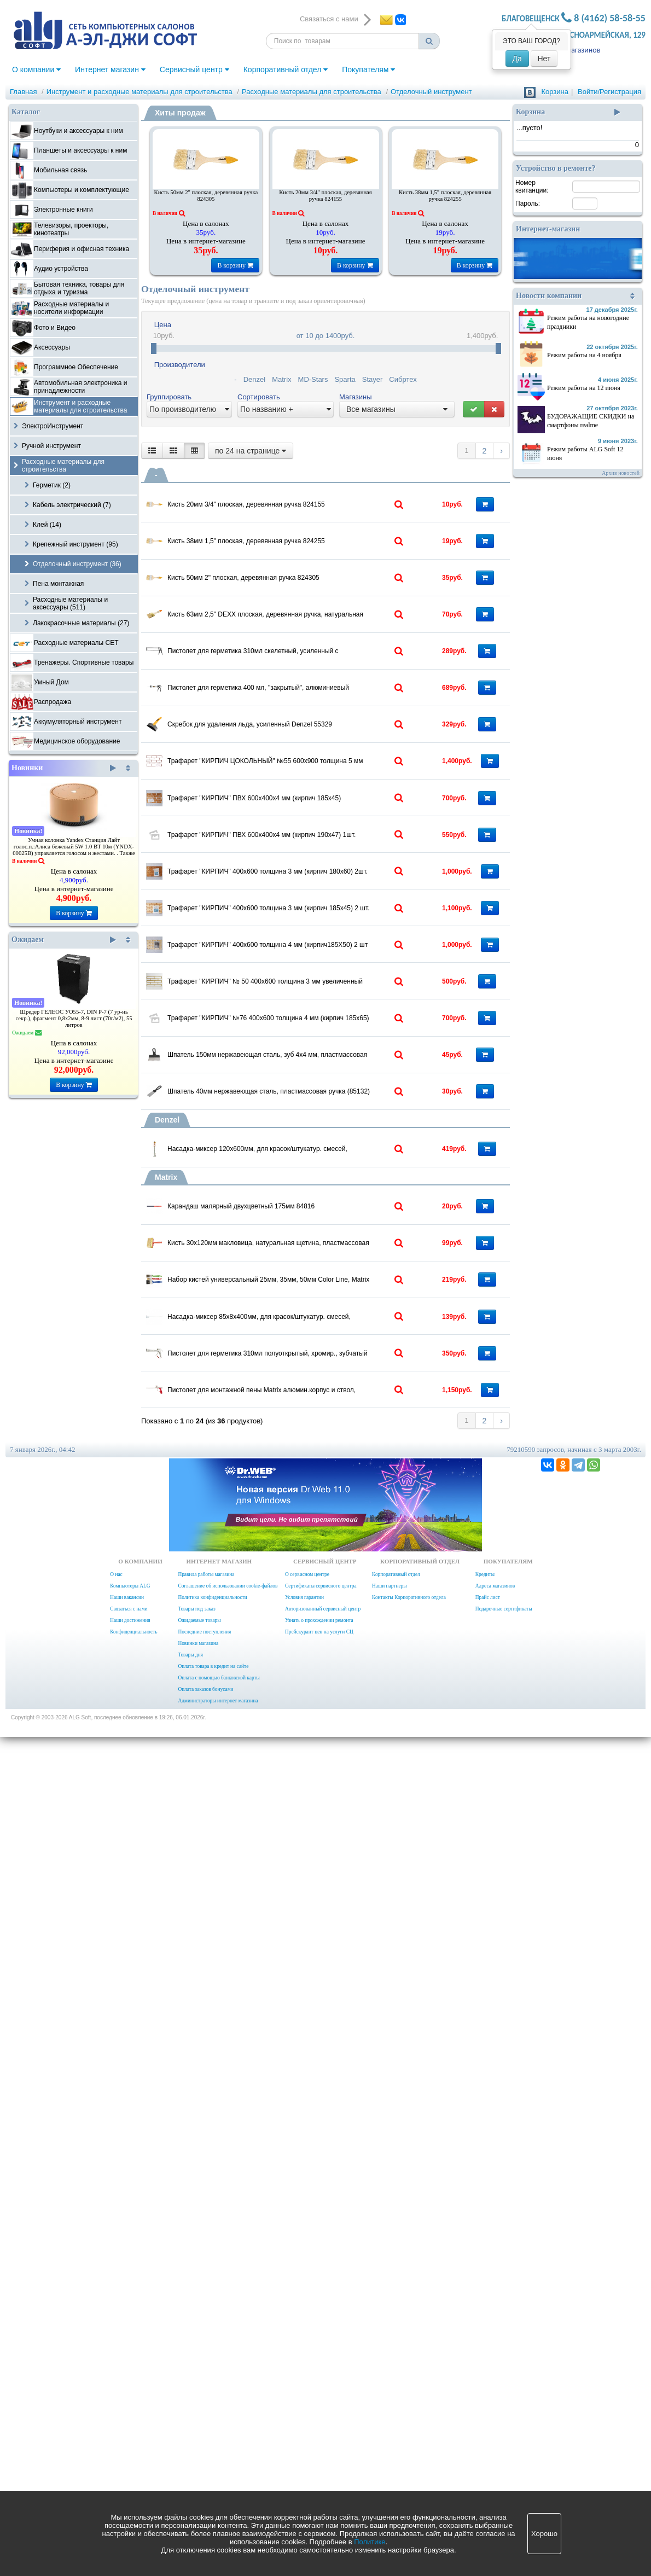 The image size is (651, 2576). What do you see at coordinates (310, 1285) in the screenshot?
I see `Трафарет "КИРПИЧ" 400х600 толщина 3 мм (кирпич 185х45) 2 шт.` at bounding box center [310, 1285].